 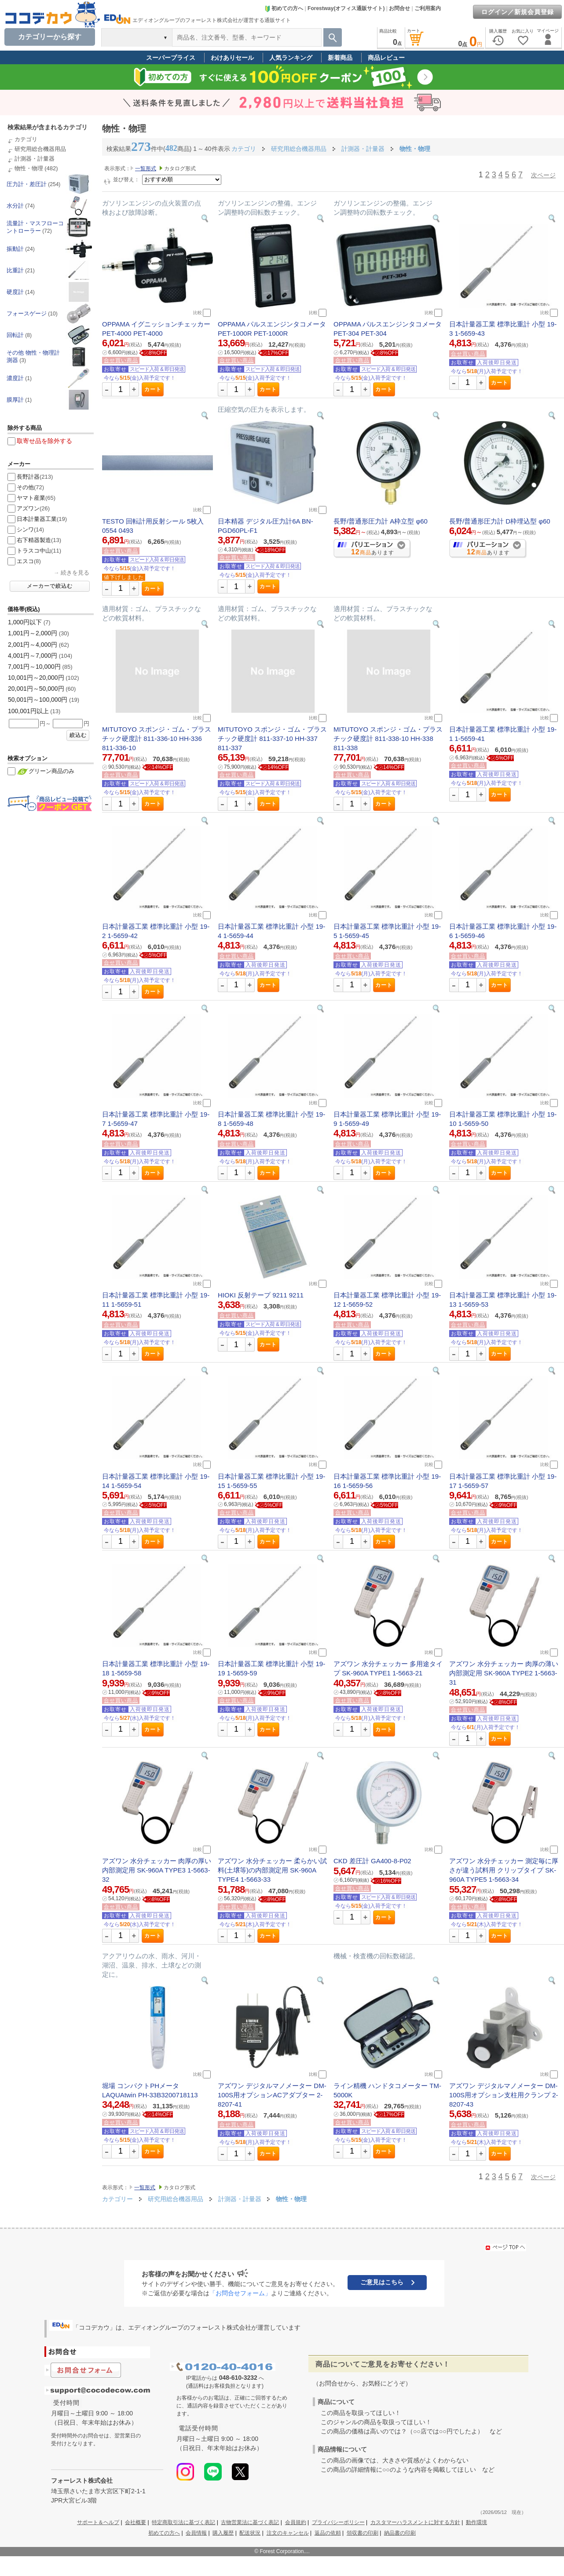 I want to click on 会社概要, so click(x=135, y=2522).